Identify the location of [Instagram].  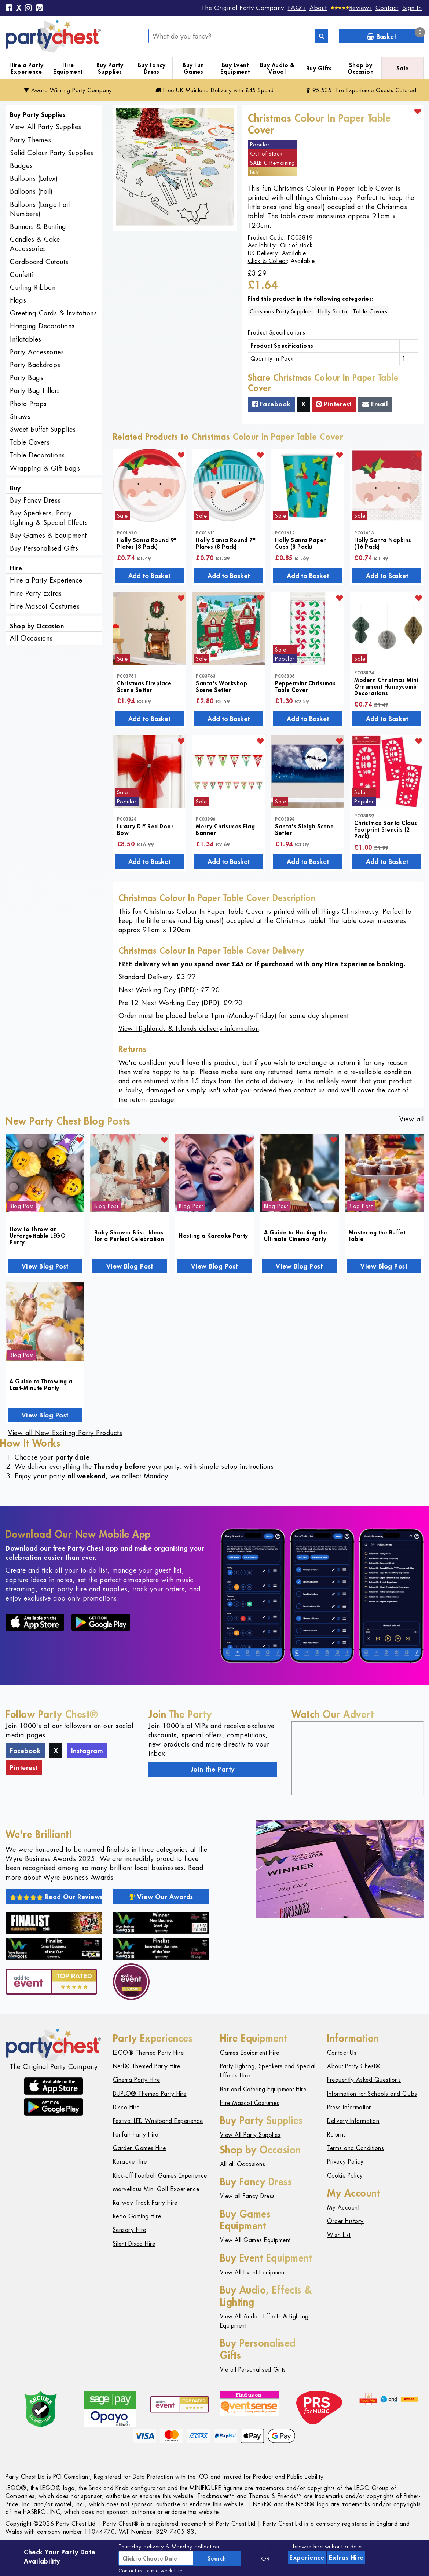
(28, 8).